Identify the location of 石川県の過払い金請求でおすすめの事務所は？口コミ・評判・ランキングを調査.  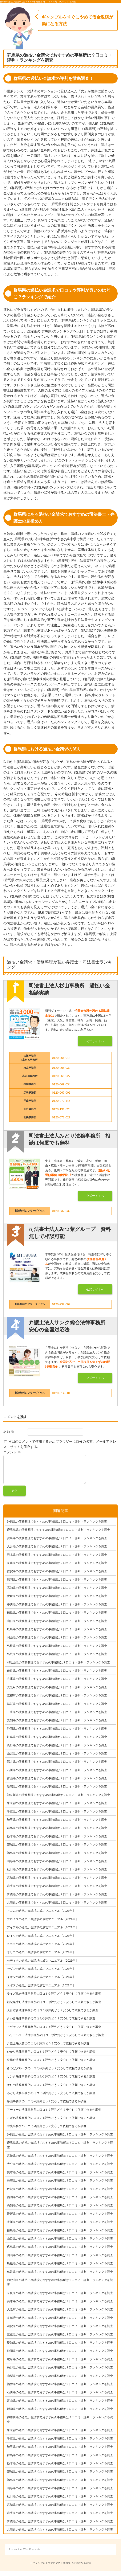
(60, 2397).